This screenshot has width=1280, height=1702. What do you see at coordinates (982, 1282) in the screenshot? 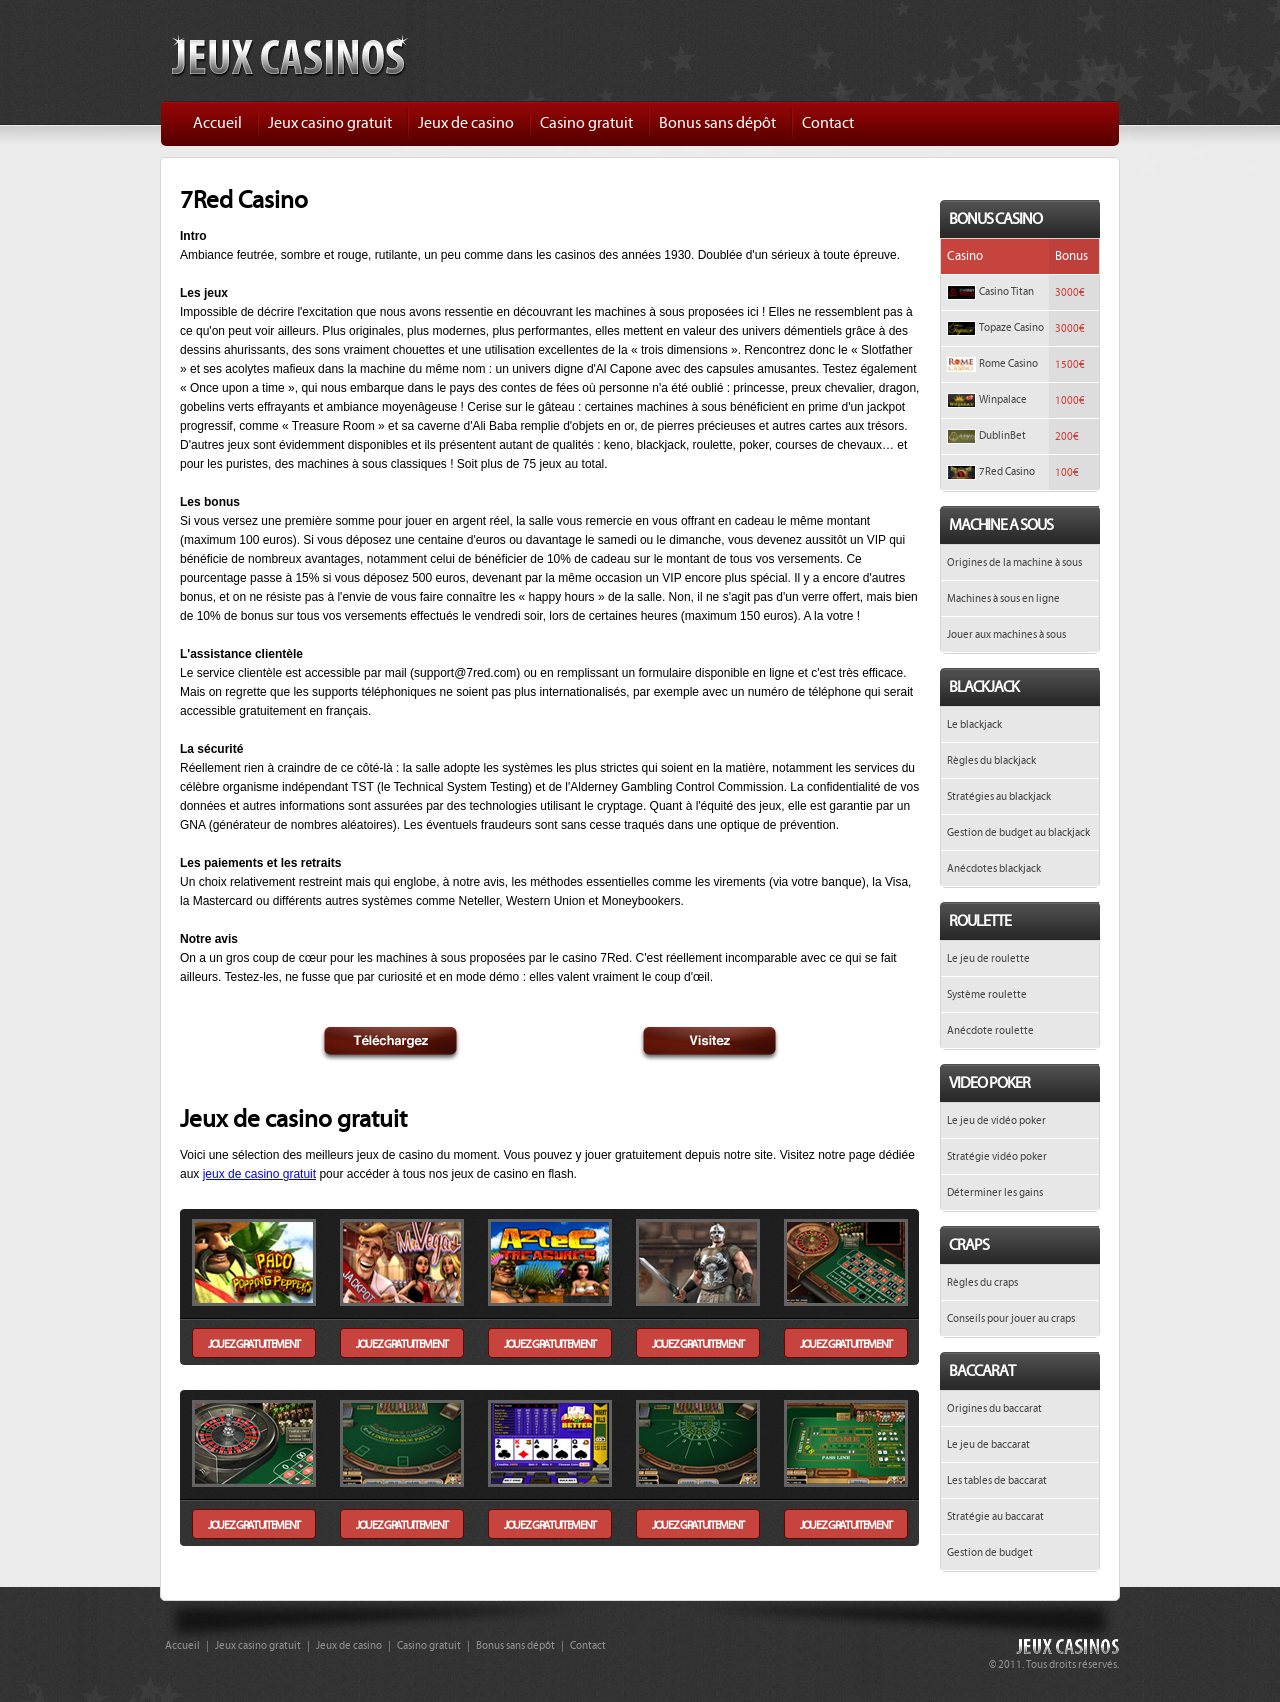
I see `Règles du craps` at bounding box center [982, 1282].